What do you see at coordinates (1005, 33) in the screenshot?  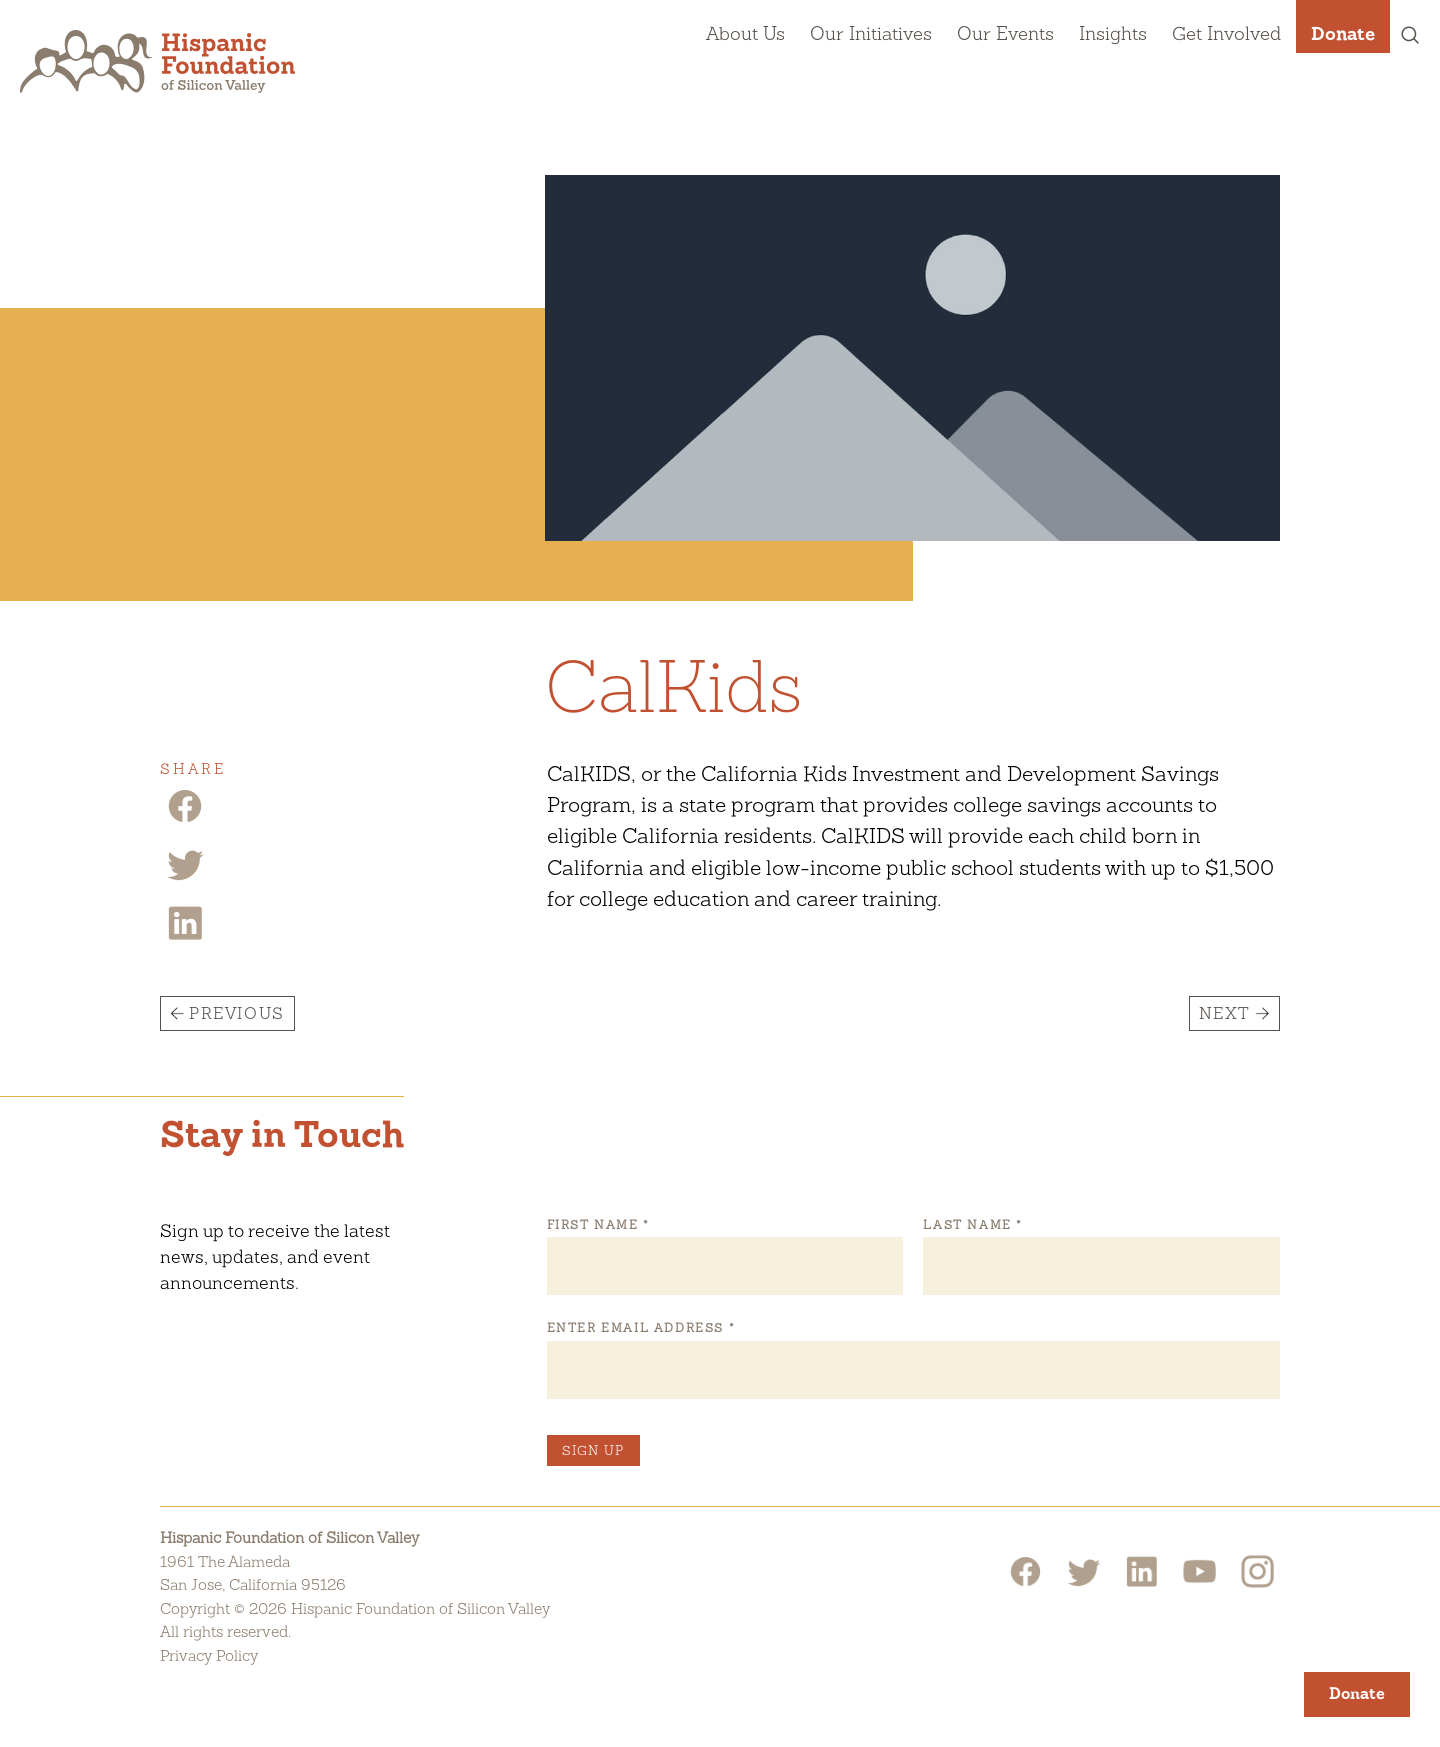 I see `Our Events` at bounding box center [1005, 33].